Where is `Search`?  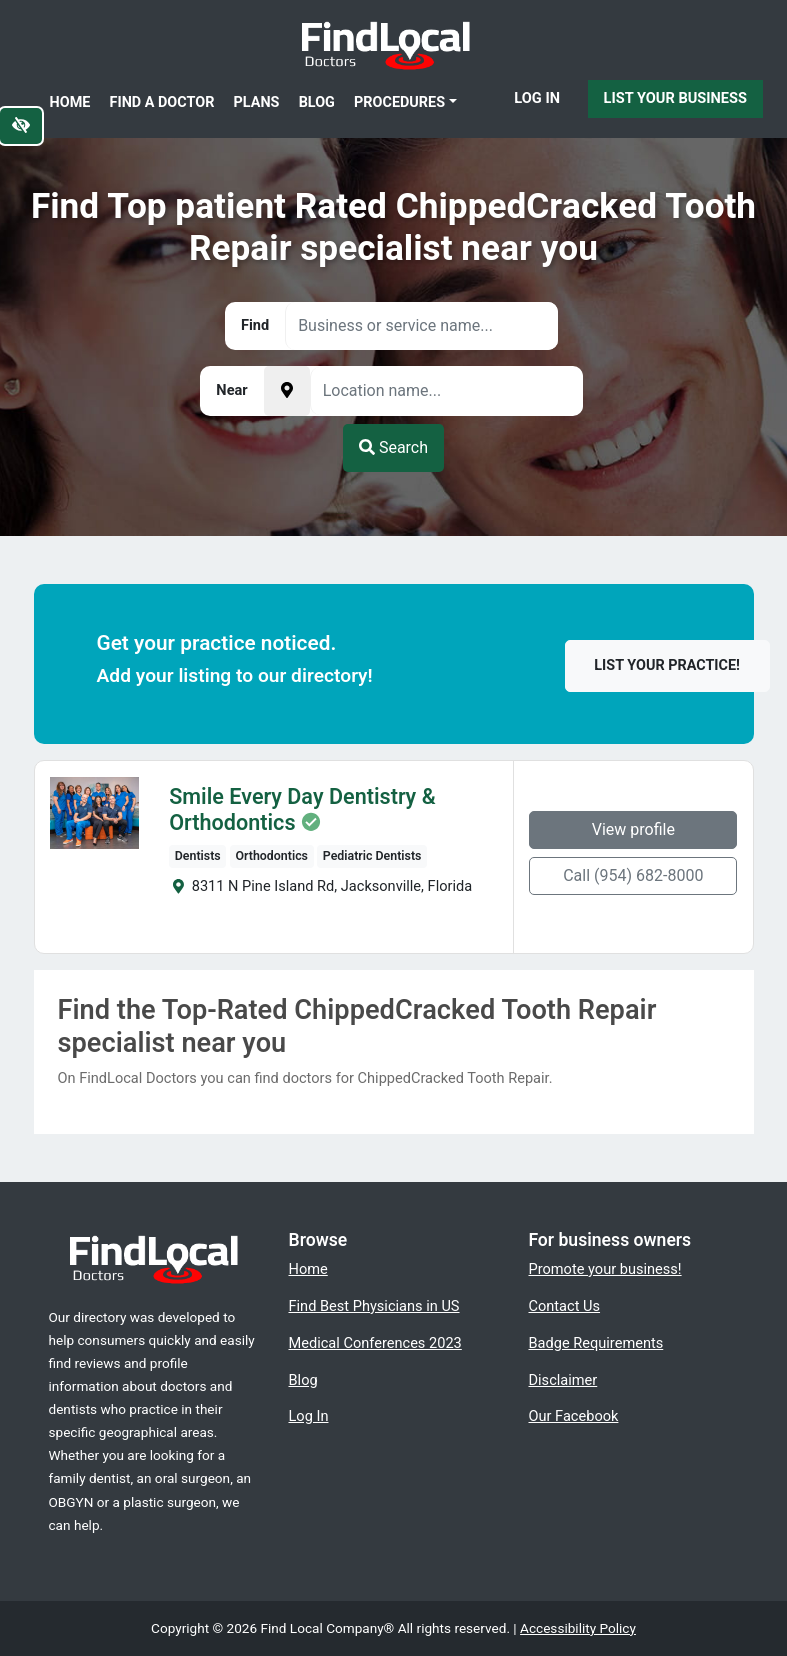 Search is located at coordinates (393, 447).